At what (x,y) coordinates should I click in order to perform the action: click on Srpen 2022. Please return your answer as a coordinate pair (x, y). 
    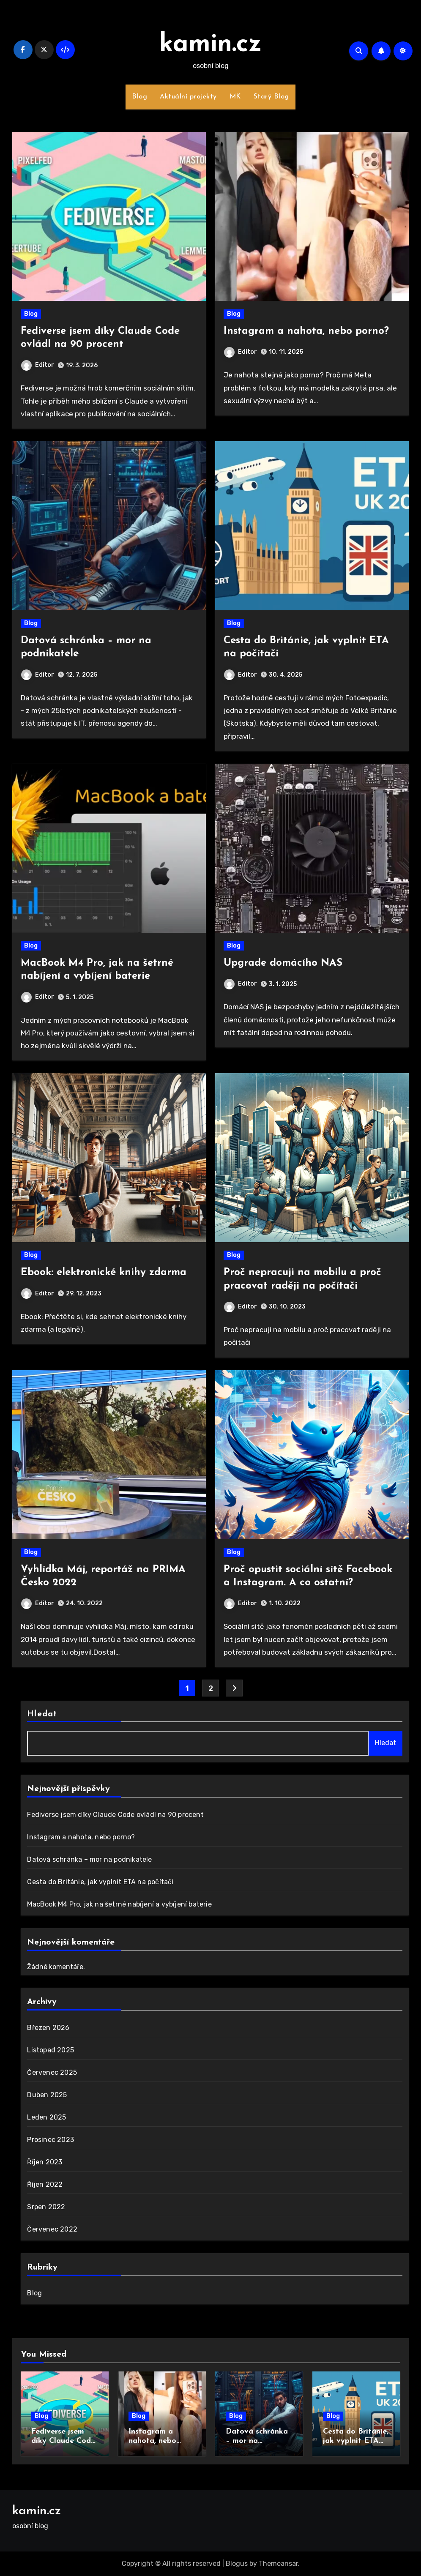
    Looking at the image, I should click on (46, 2207).